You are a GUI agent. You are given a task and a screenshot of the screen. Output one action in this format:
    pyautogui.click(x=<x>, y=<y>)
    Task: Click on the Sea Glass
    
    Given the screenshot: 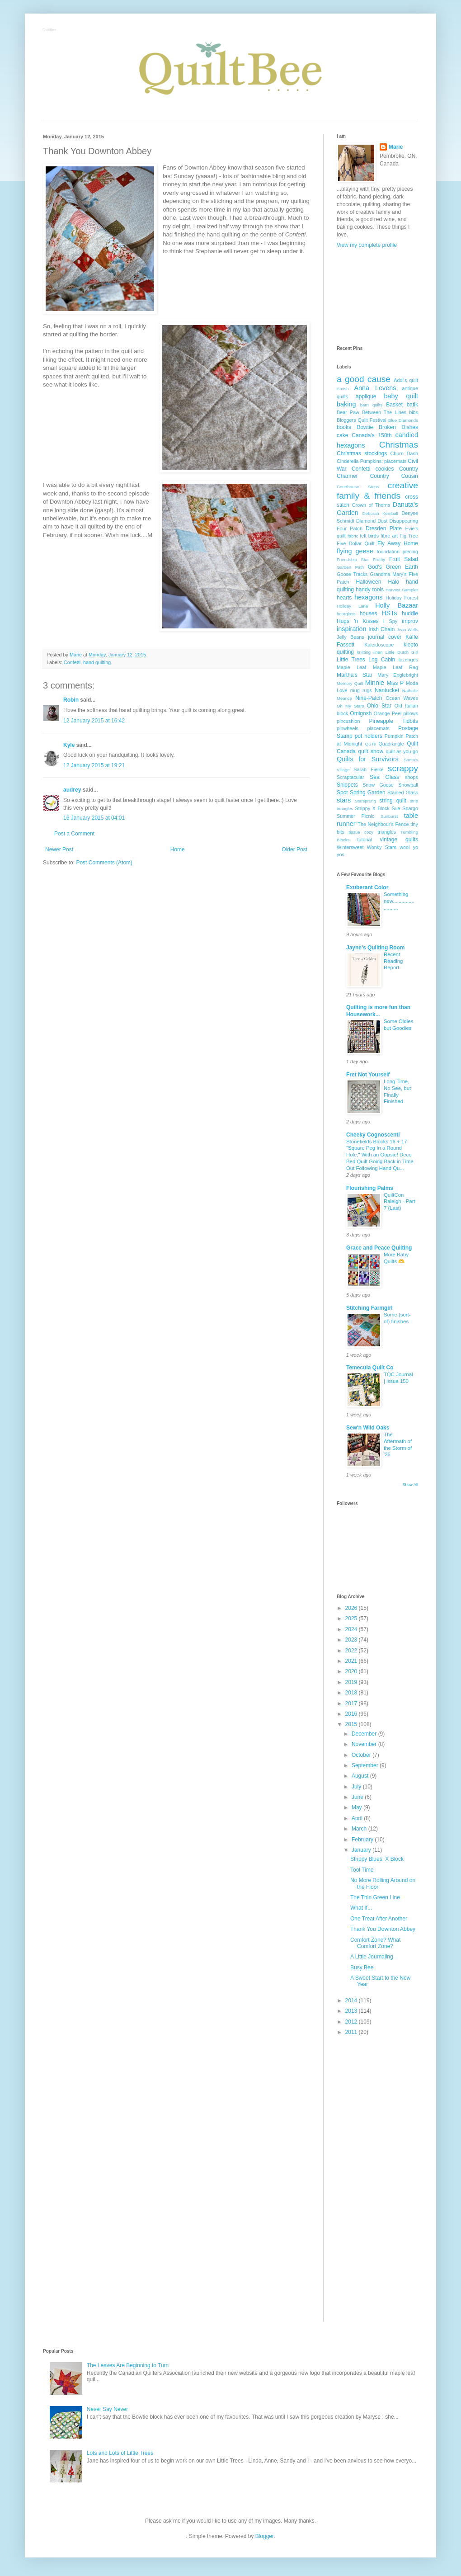 What is the action you would take?
    pyautogui.click(x=384, y=777)
    